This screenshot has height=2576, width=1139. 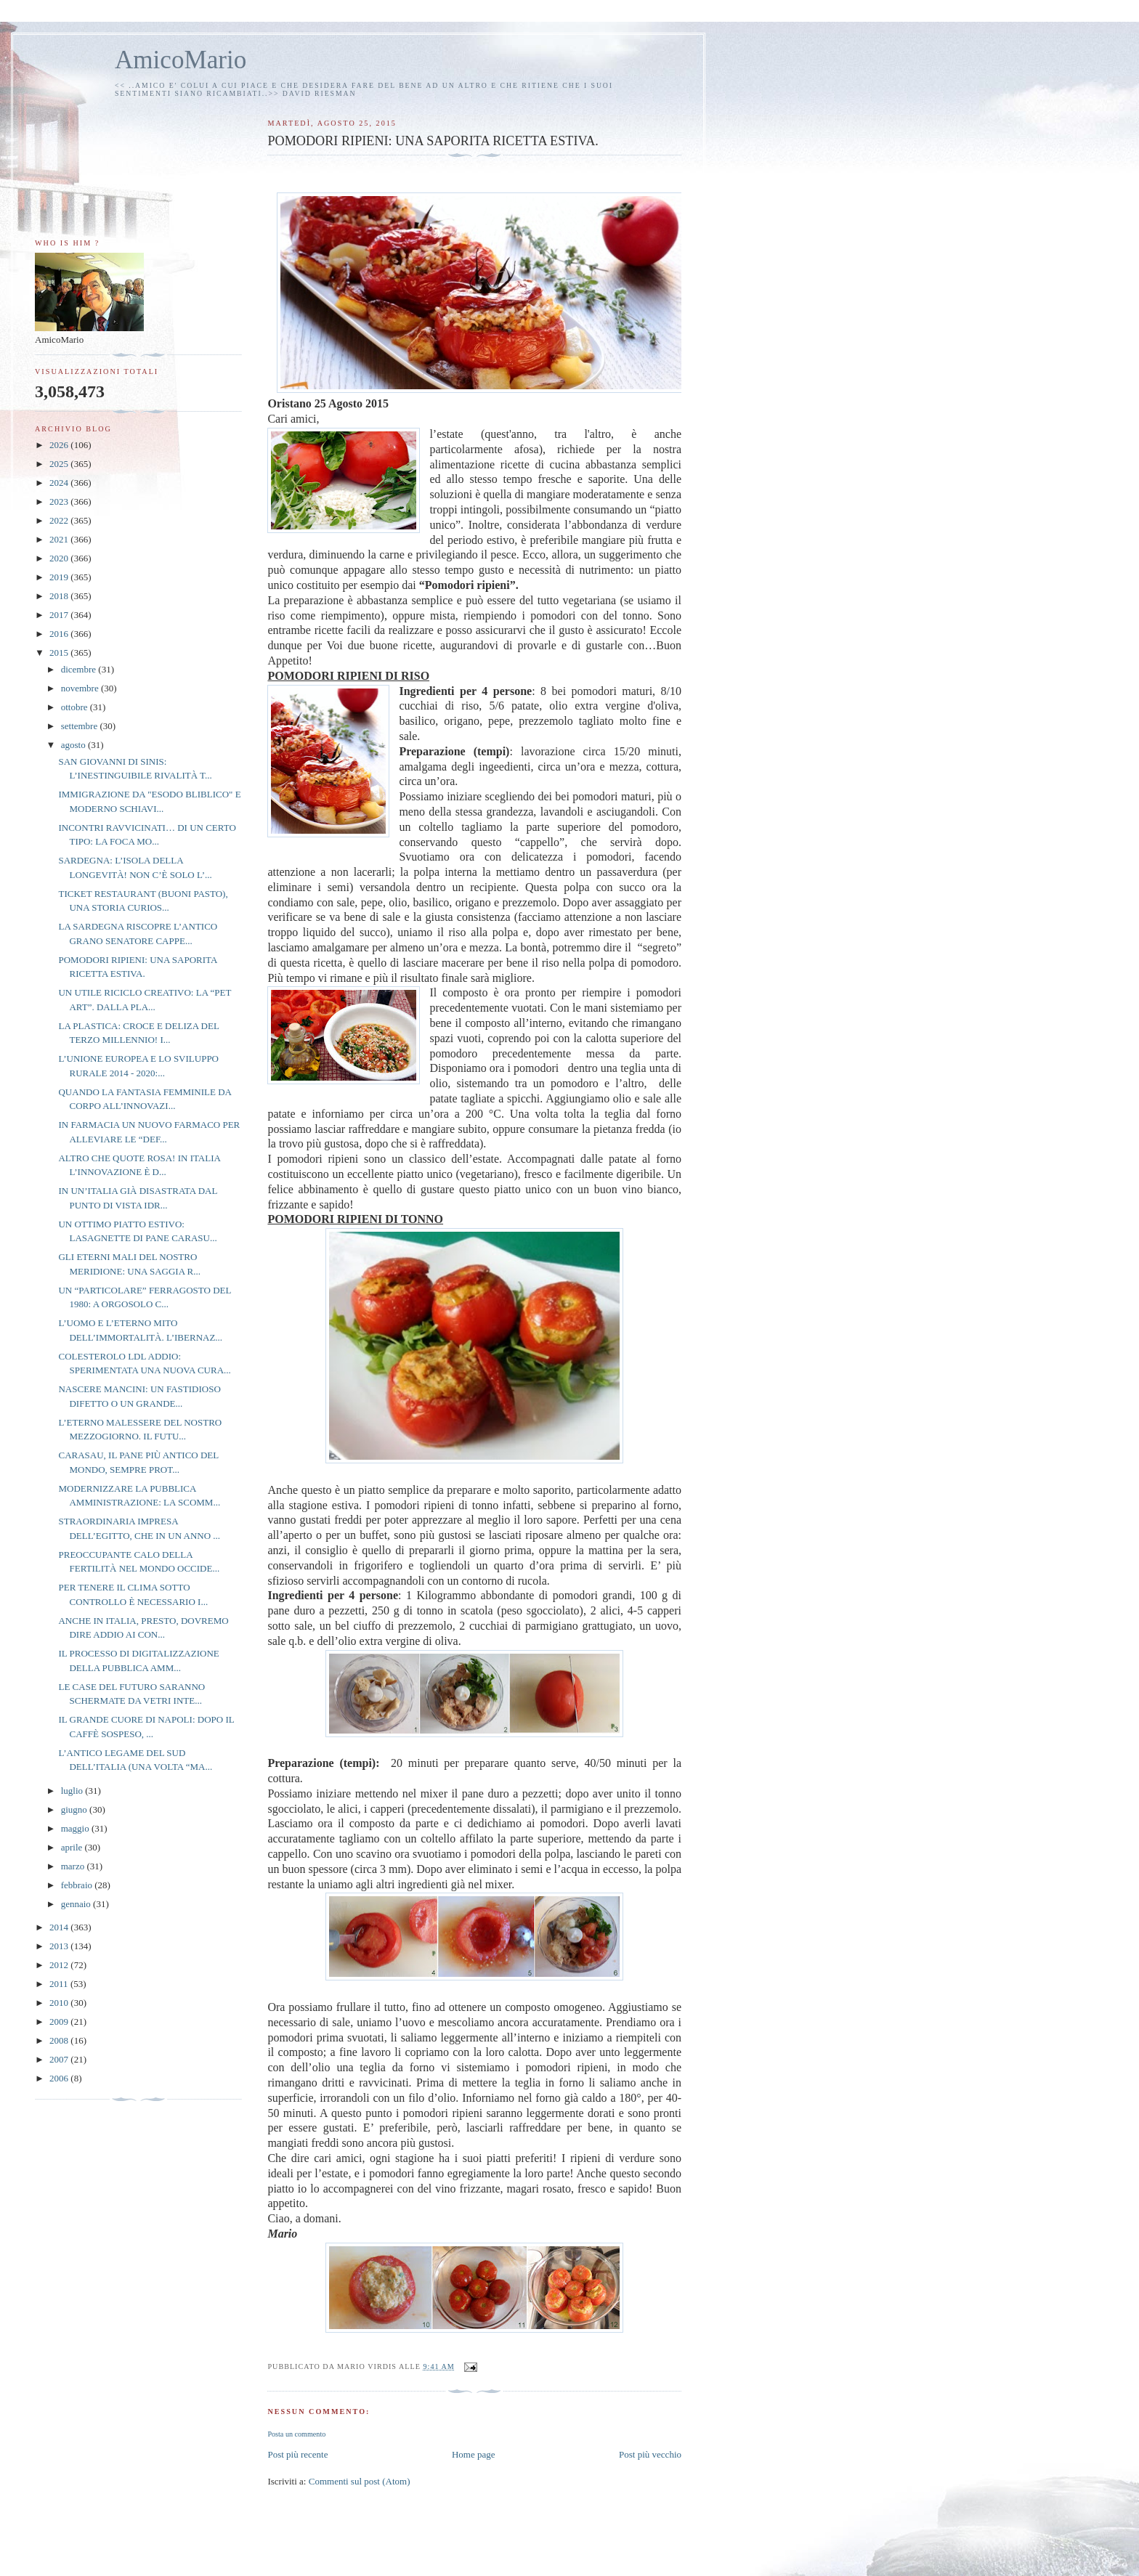 I want to click on AmicoMario, so click(x=180, y=60).